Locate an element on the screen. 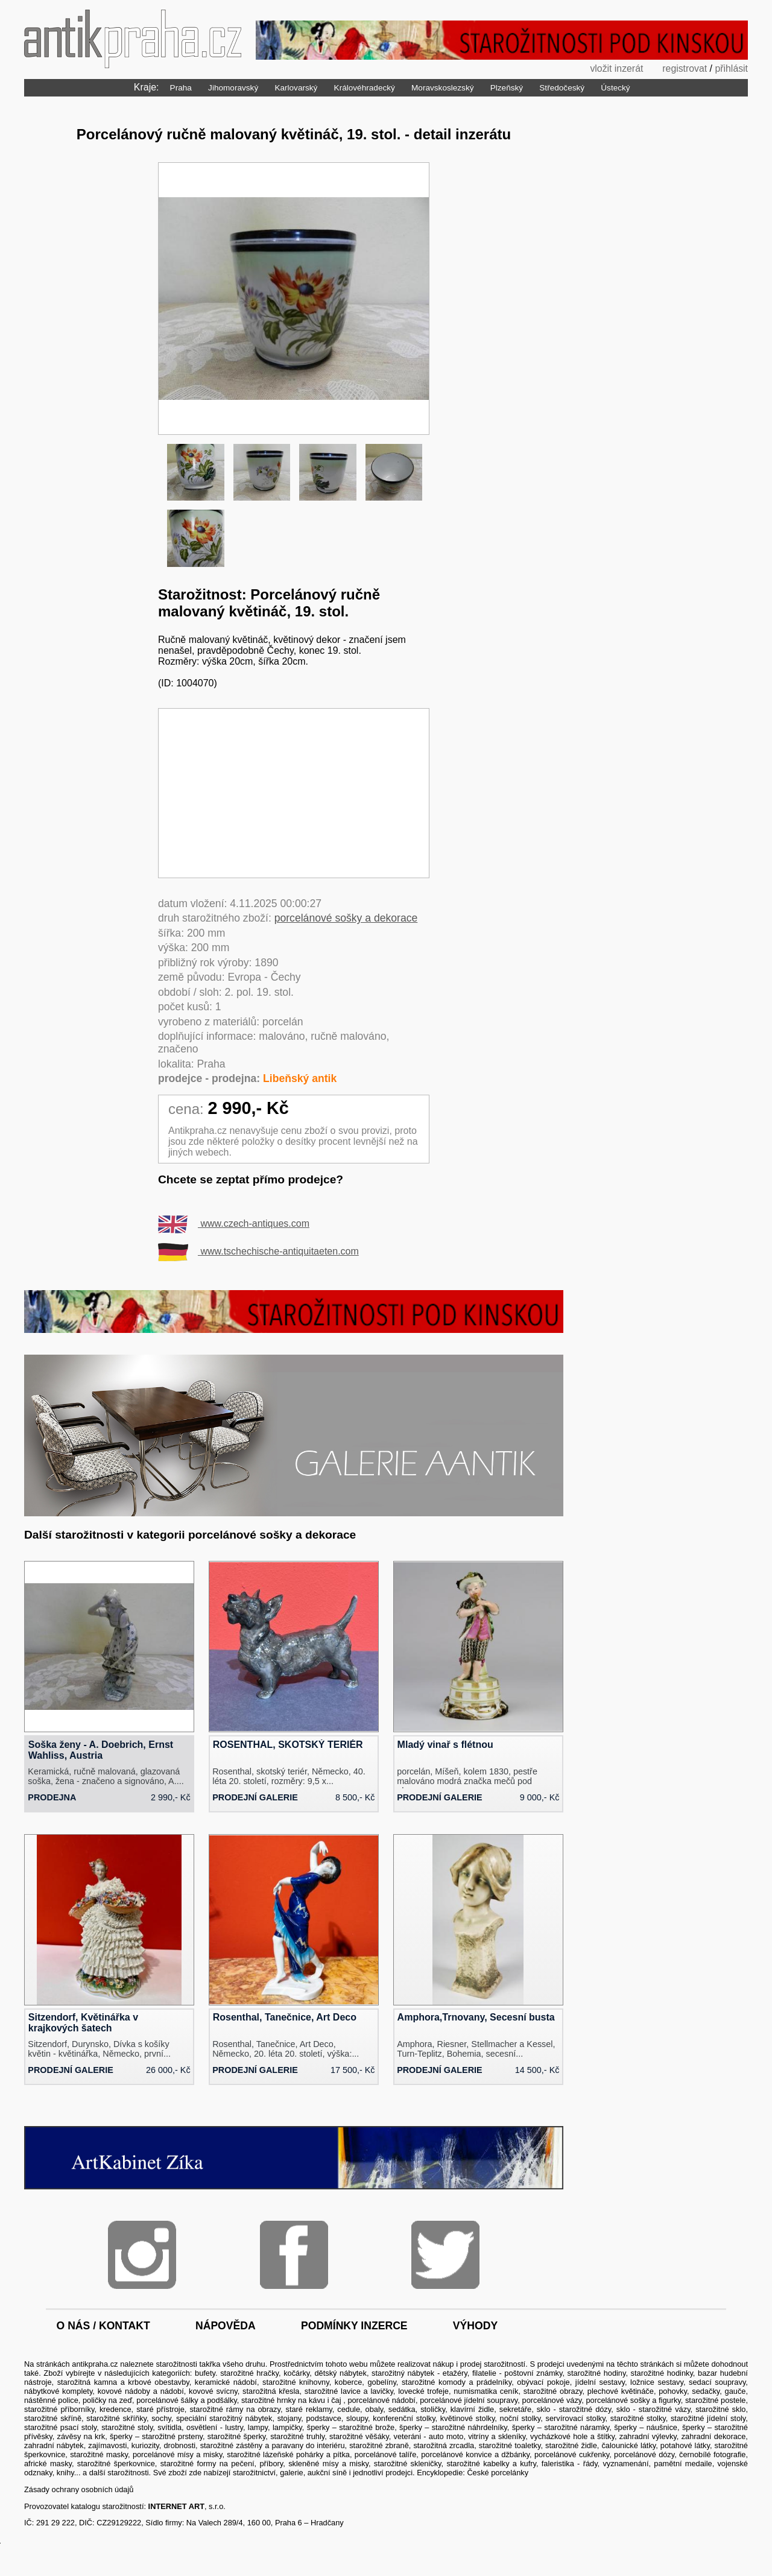  starožitný nábytek is located at coordinates (403, 2373).